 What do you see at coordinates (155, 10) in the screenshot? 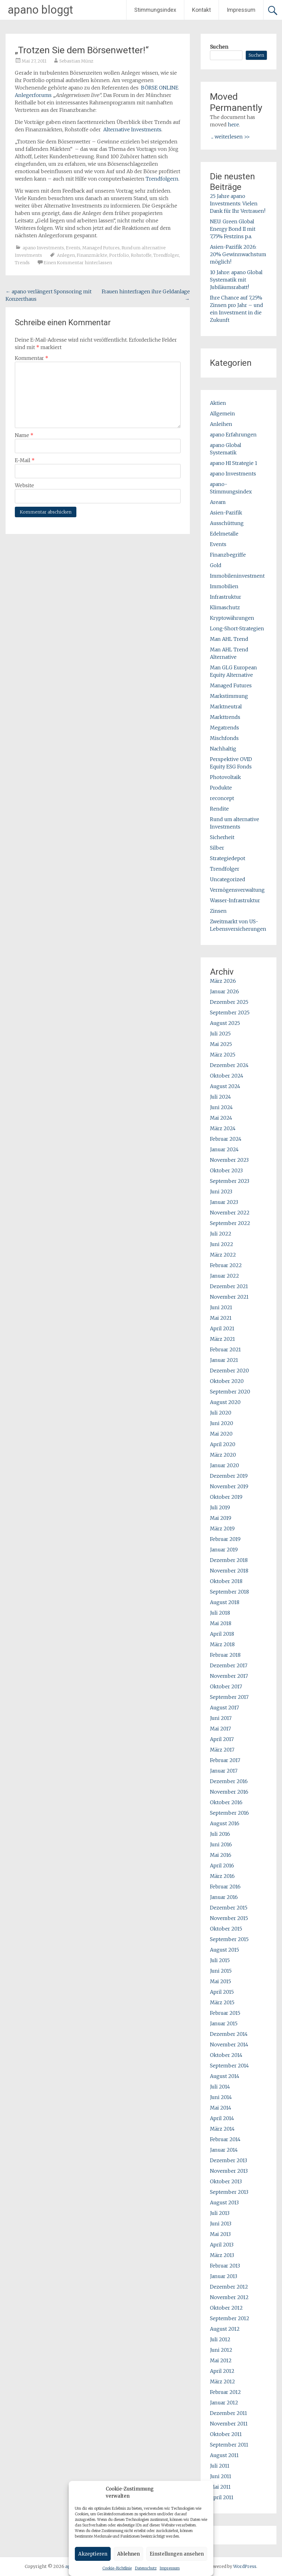
I see `Stimmungsindex` at bounding box center [155, 10].